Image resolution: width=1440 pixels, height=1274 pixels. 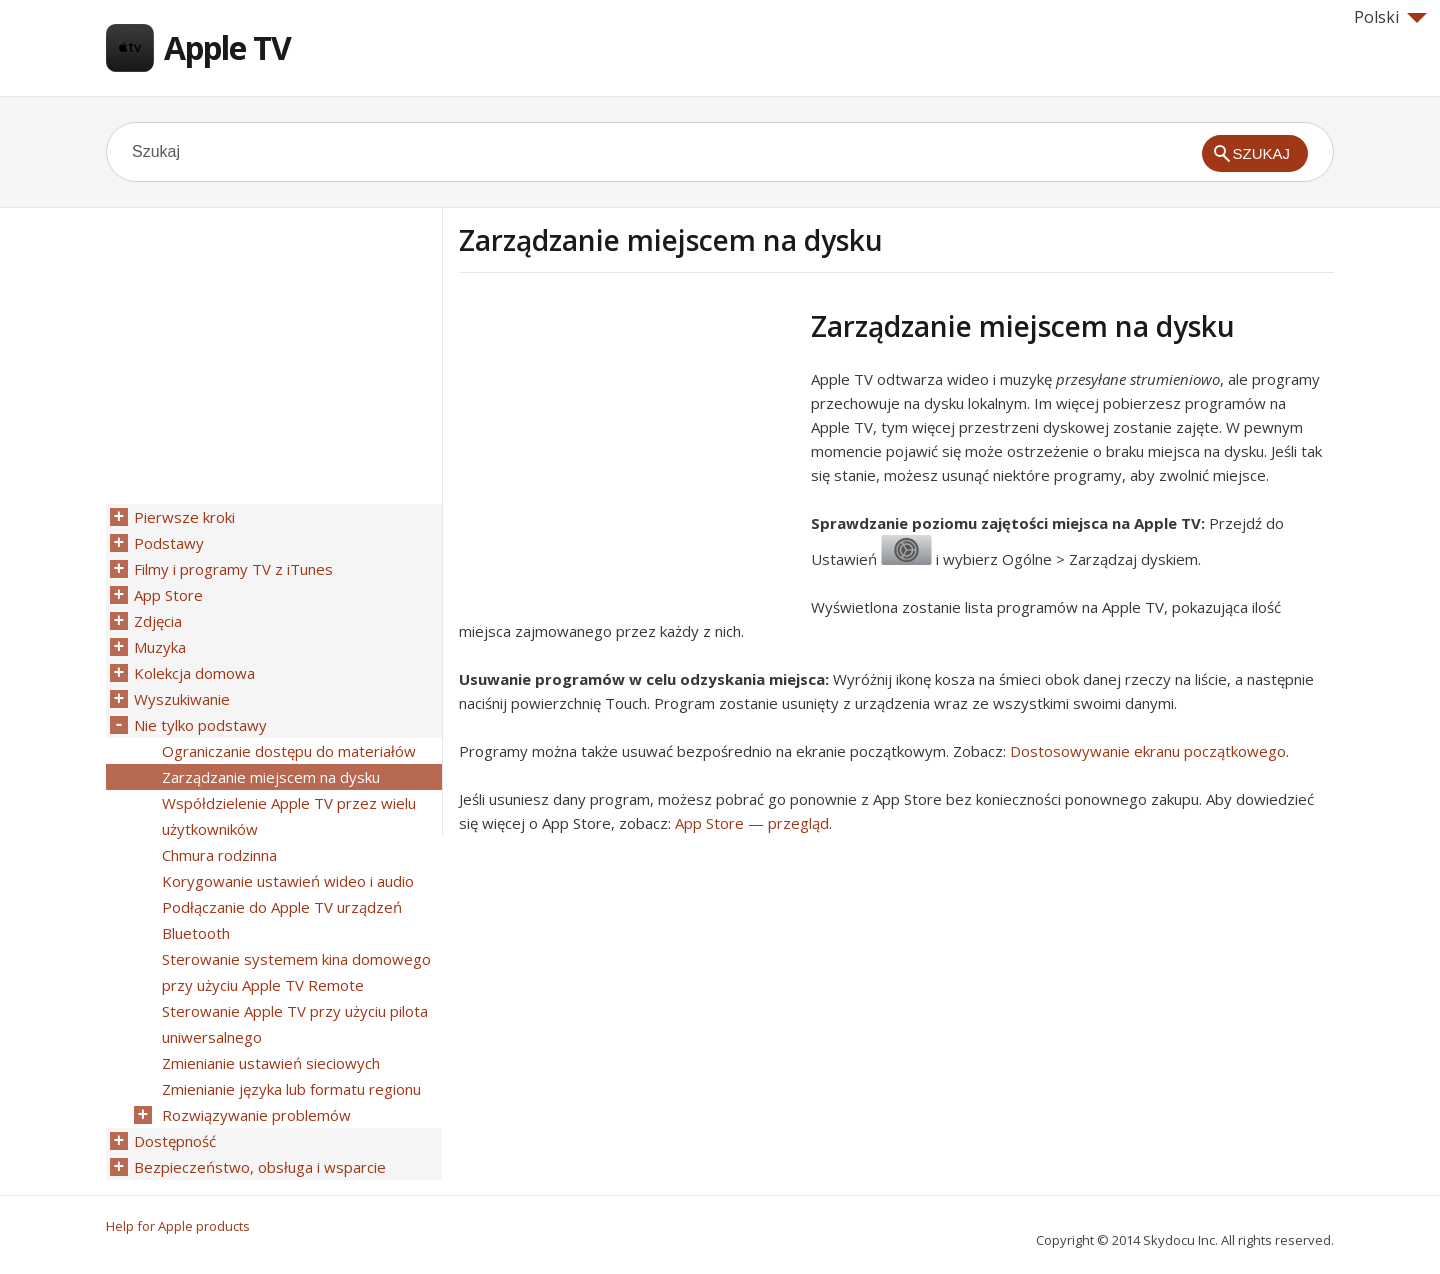 I want to click on Współdzielenie Apple TV przez wielu użytkowników, so click(x=289, y=816).